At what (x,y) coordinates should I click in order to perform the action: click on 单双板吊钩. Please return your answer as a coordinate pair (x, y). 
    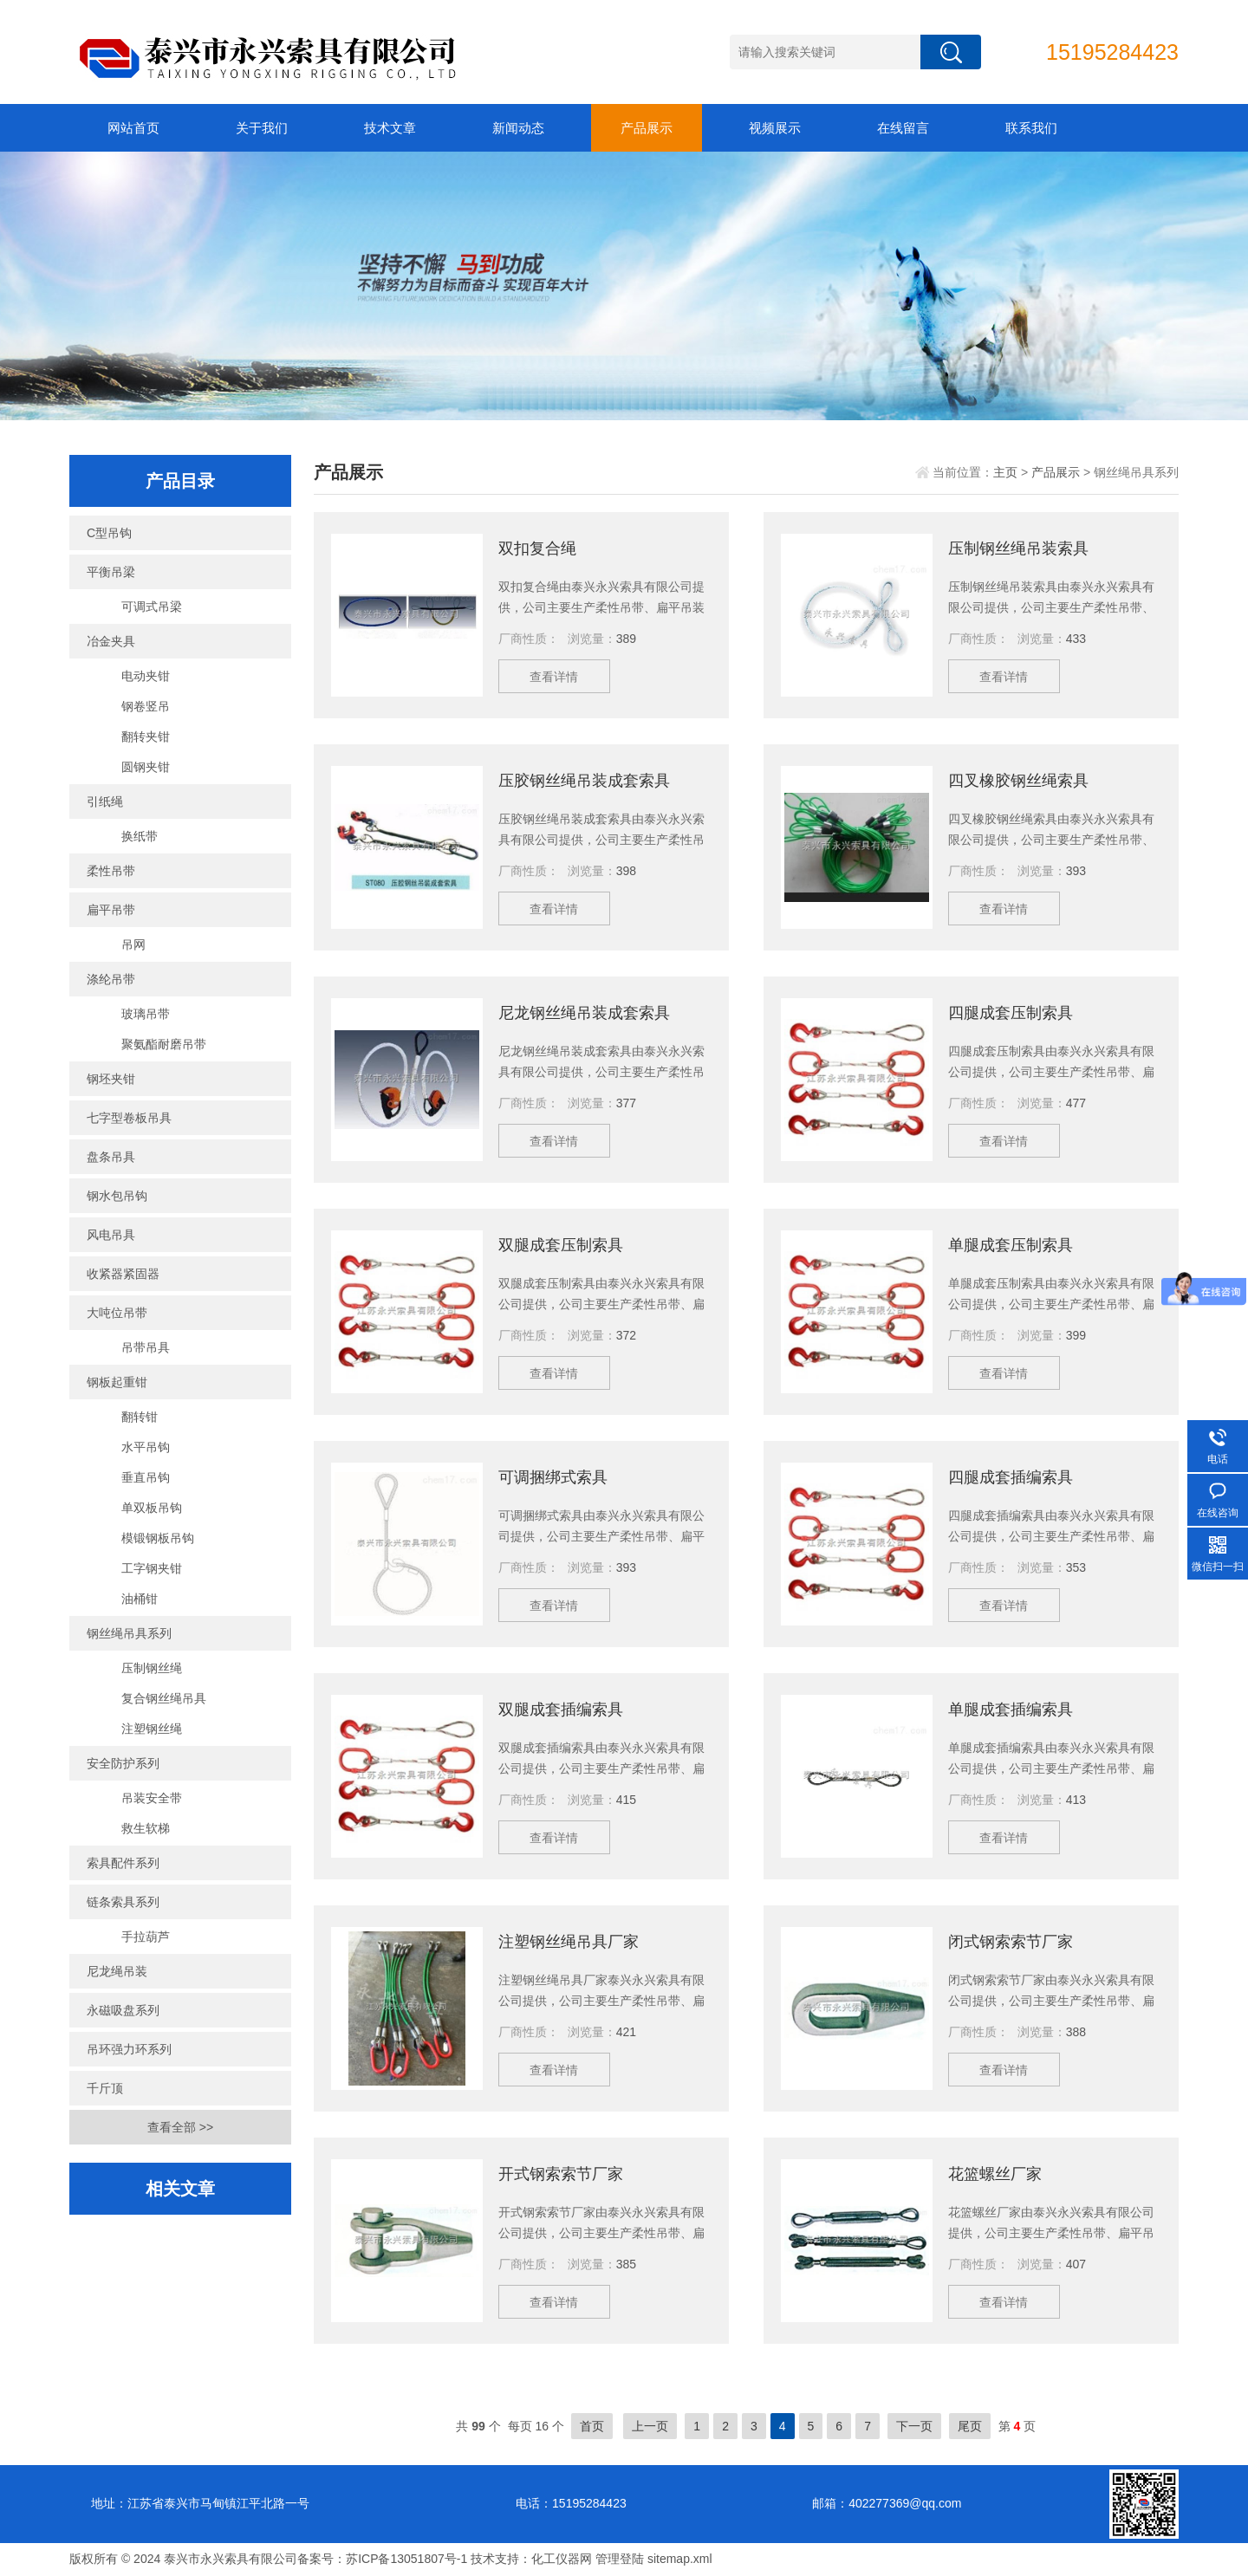
    Looking at the image, I should click on (151, 1508).